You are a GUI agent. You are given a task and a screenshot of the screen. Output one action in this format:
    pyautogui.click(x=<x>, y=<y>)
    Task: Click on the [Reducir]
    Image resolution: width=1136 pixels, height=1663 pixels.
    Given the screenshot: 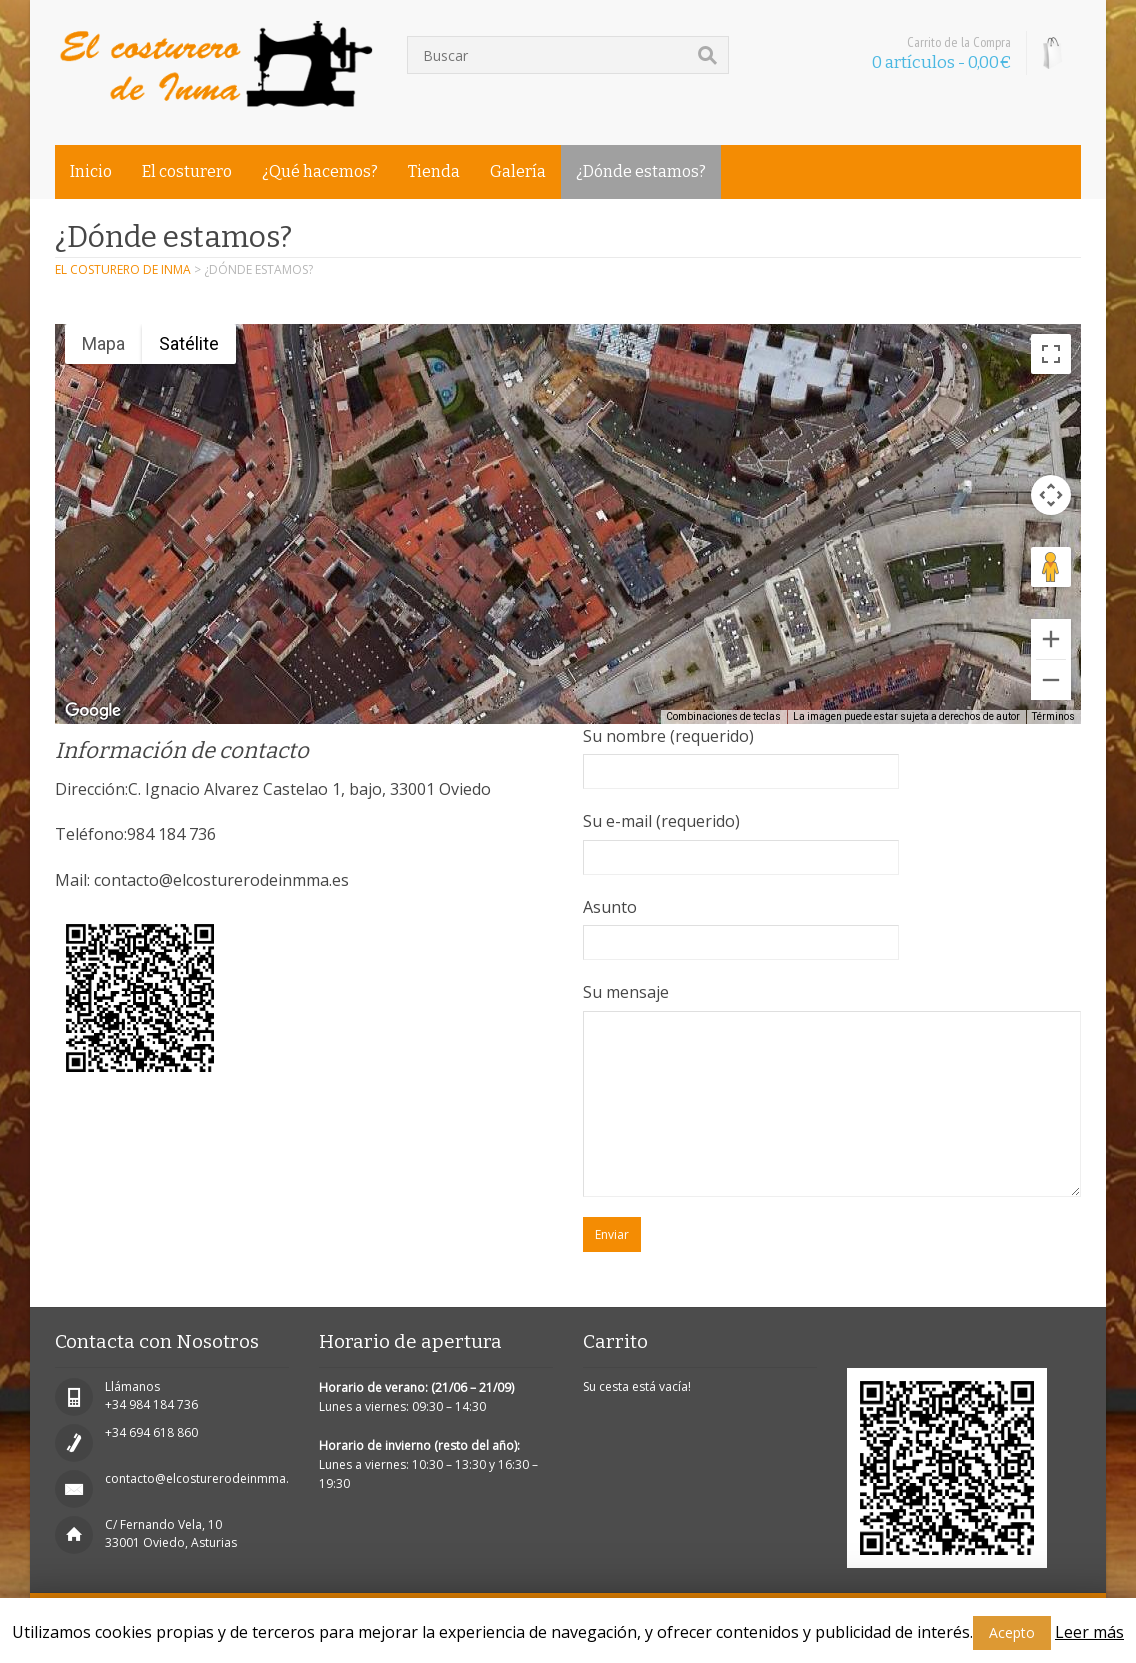 What is the action you would take?
    pyautogui.click(x=1051, y=680)
    